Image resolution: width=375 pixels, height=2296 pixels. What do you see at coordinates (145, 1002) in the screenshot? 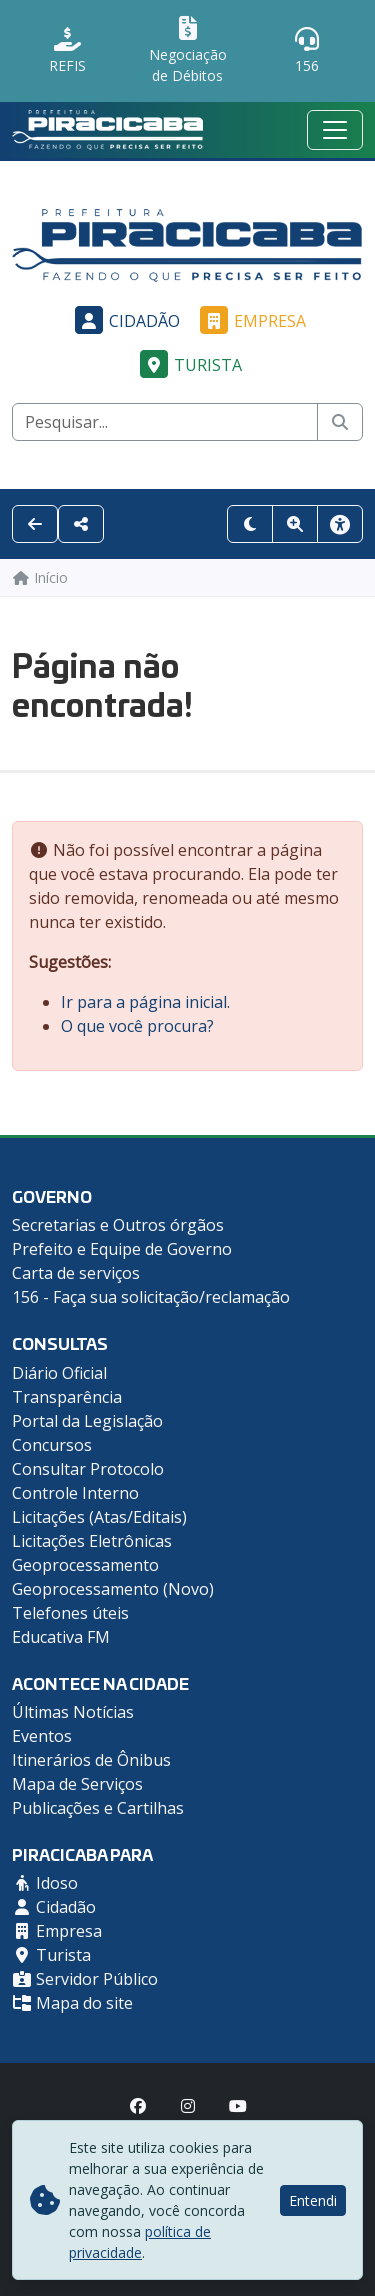
I see `Ir para a página inicial.` at bounding box center [145, 1002].